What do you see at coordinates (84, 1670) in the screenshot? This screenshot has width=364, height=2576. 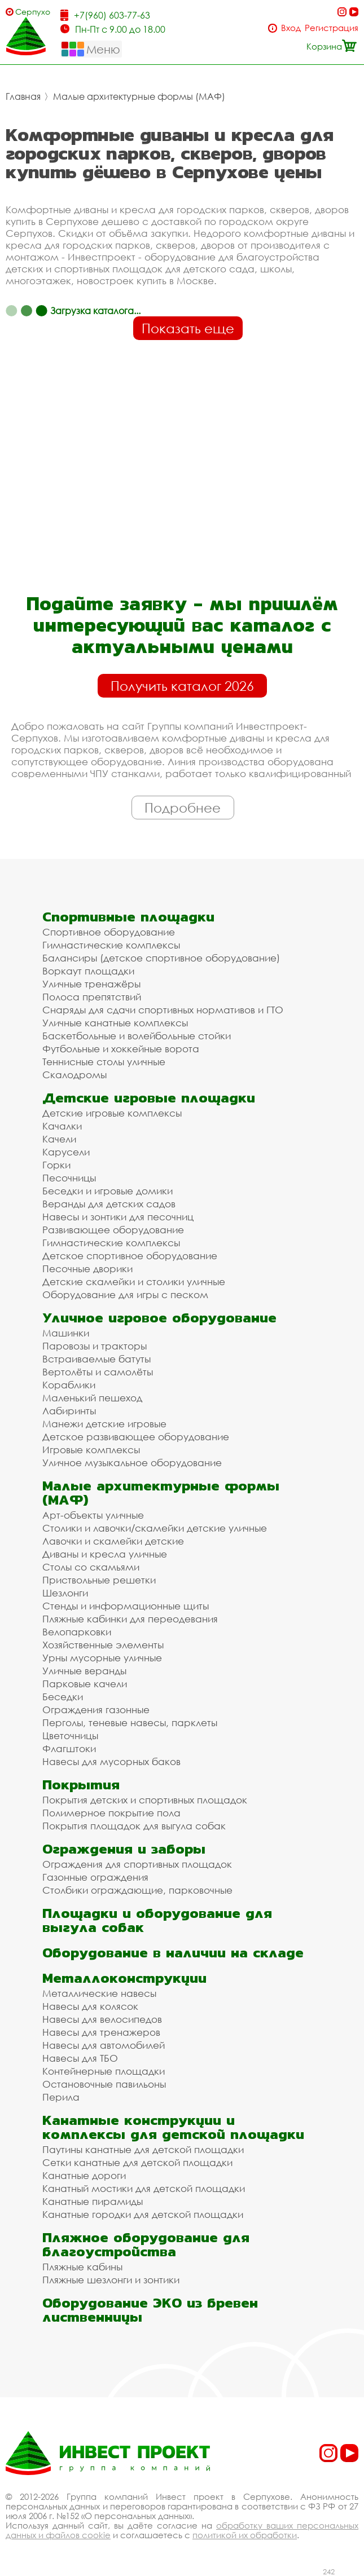 I see `Уличные веранды` at bounding box center [84, 1670].